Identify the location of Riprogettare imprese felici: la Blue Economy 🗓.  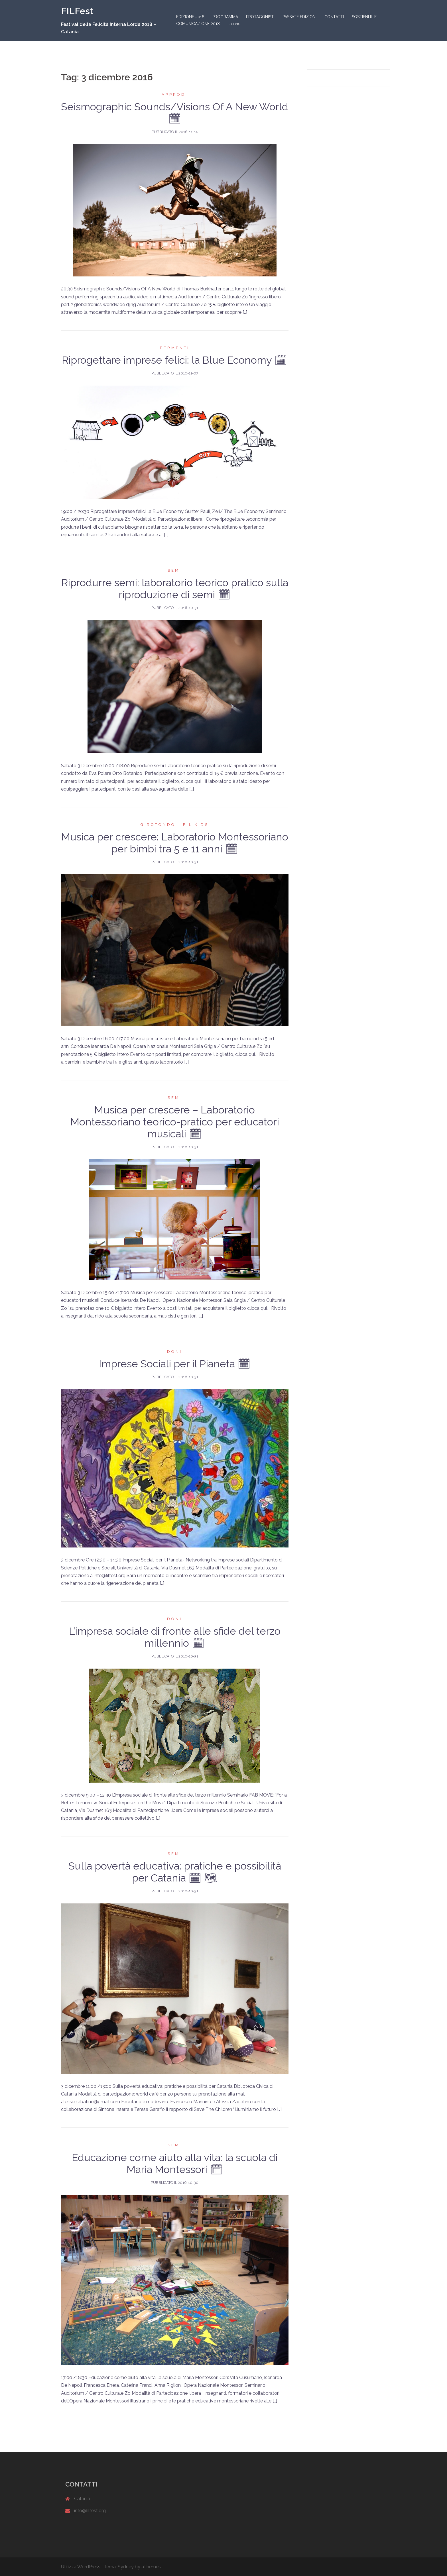
(174, 360).